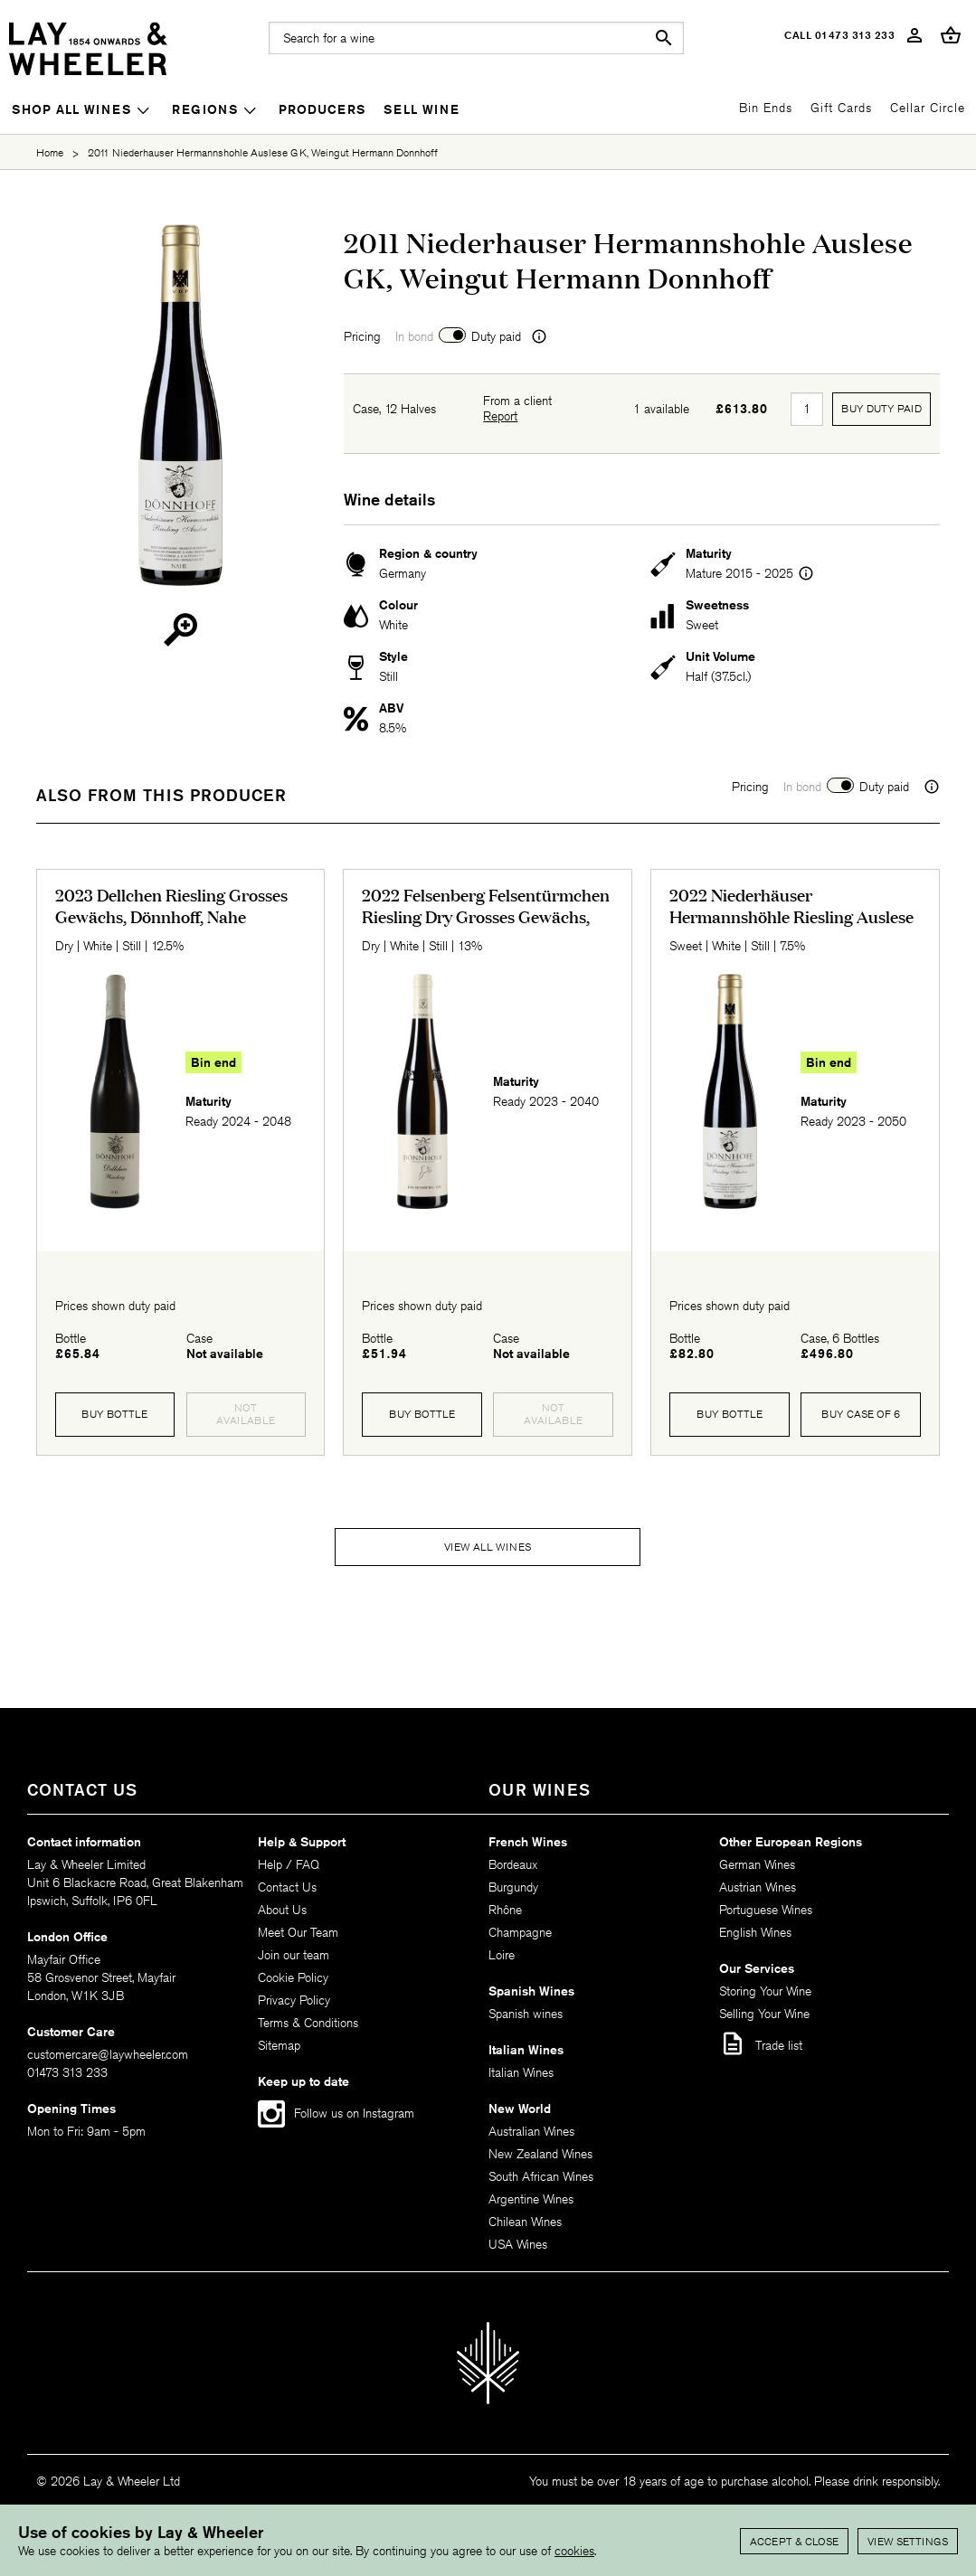 Image resolution: width=976 pixels, height=2576 pixels. Describe the element at coordinates (294, 2000) in the screenshot. I see `Privacy Policy` at that location.